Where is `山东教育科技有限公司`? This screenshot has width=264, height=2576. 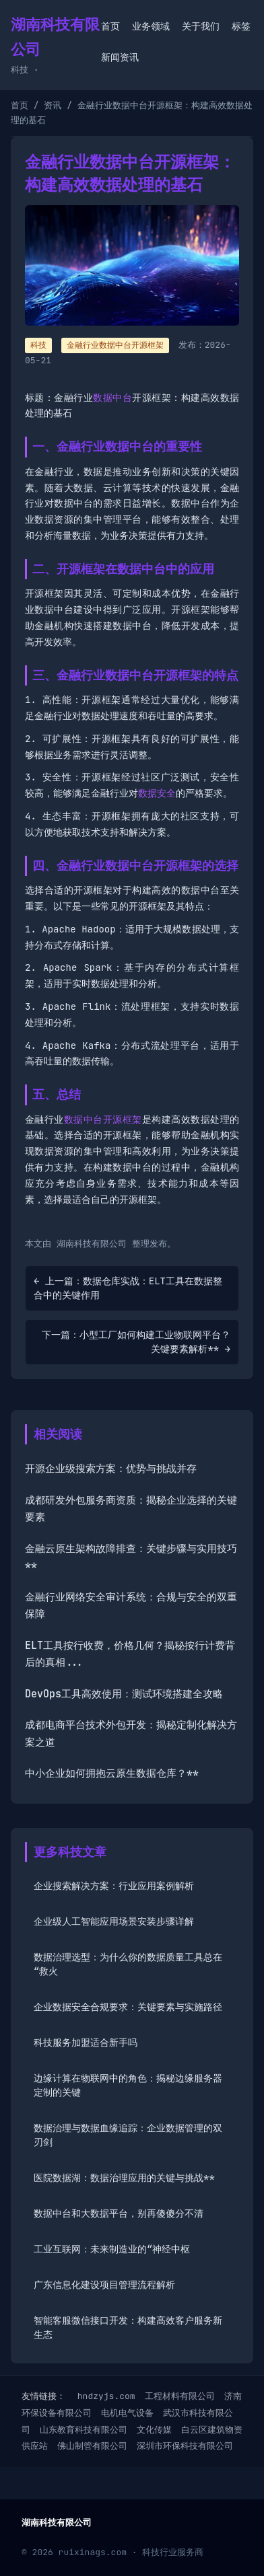 山东教育科技有限公司 is located at coordinates (83, 2429).